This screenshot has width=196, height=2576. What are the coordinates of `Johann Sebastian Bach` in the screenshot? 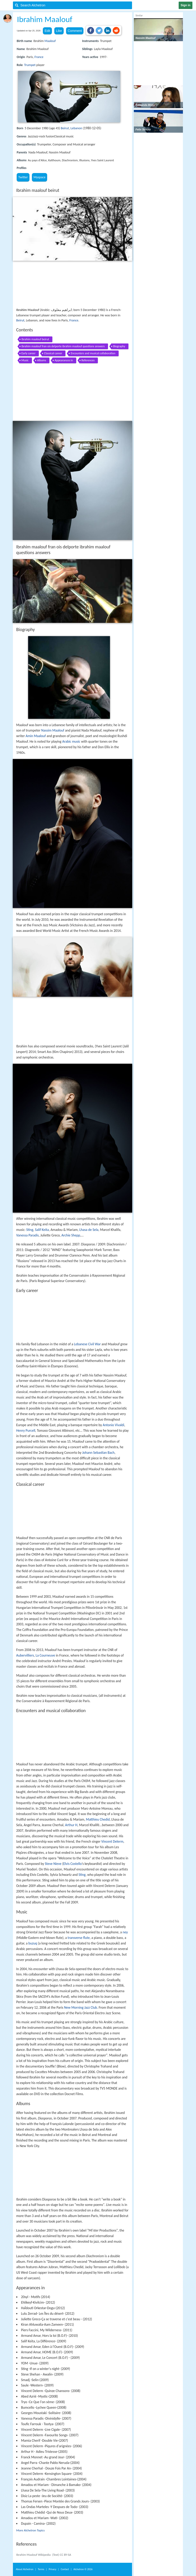 It's located at (98, 1453).